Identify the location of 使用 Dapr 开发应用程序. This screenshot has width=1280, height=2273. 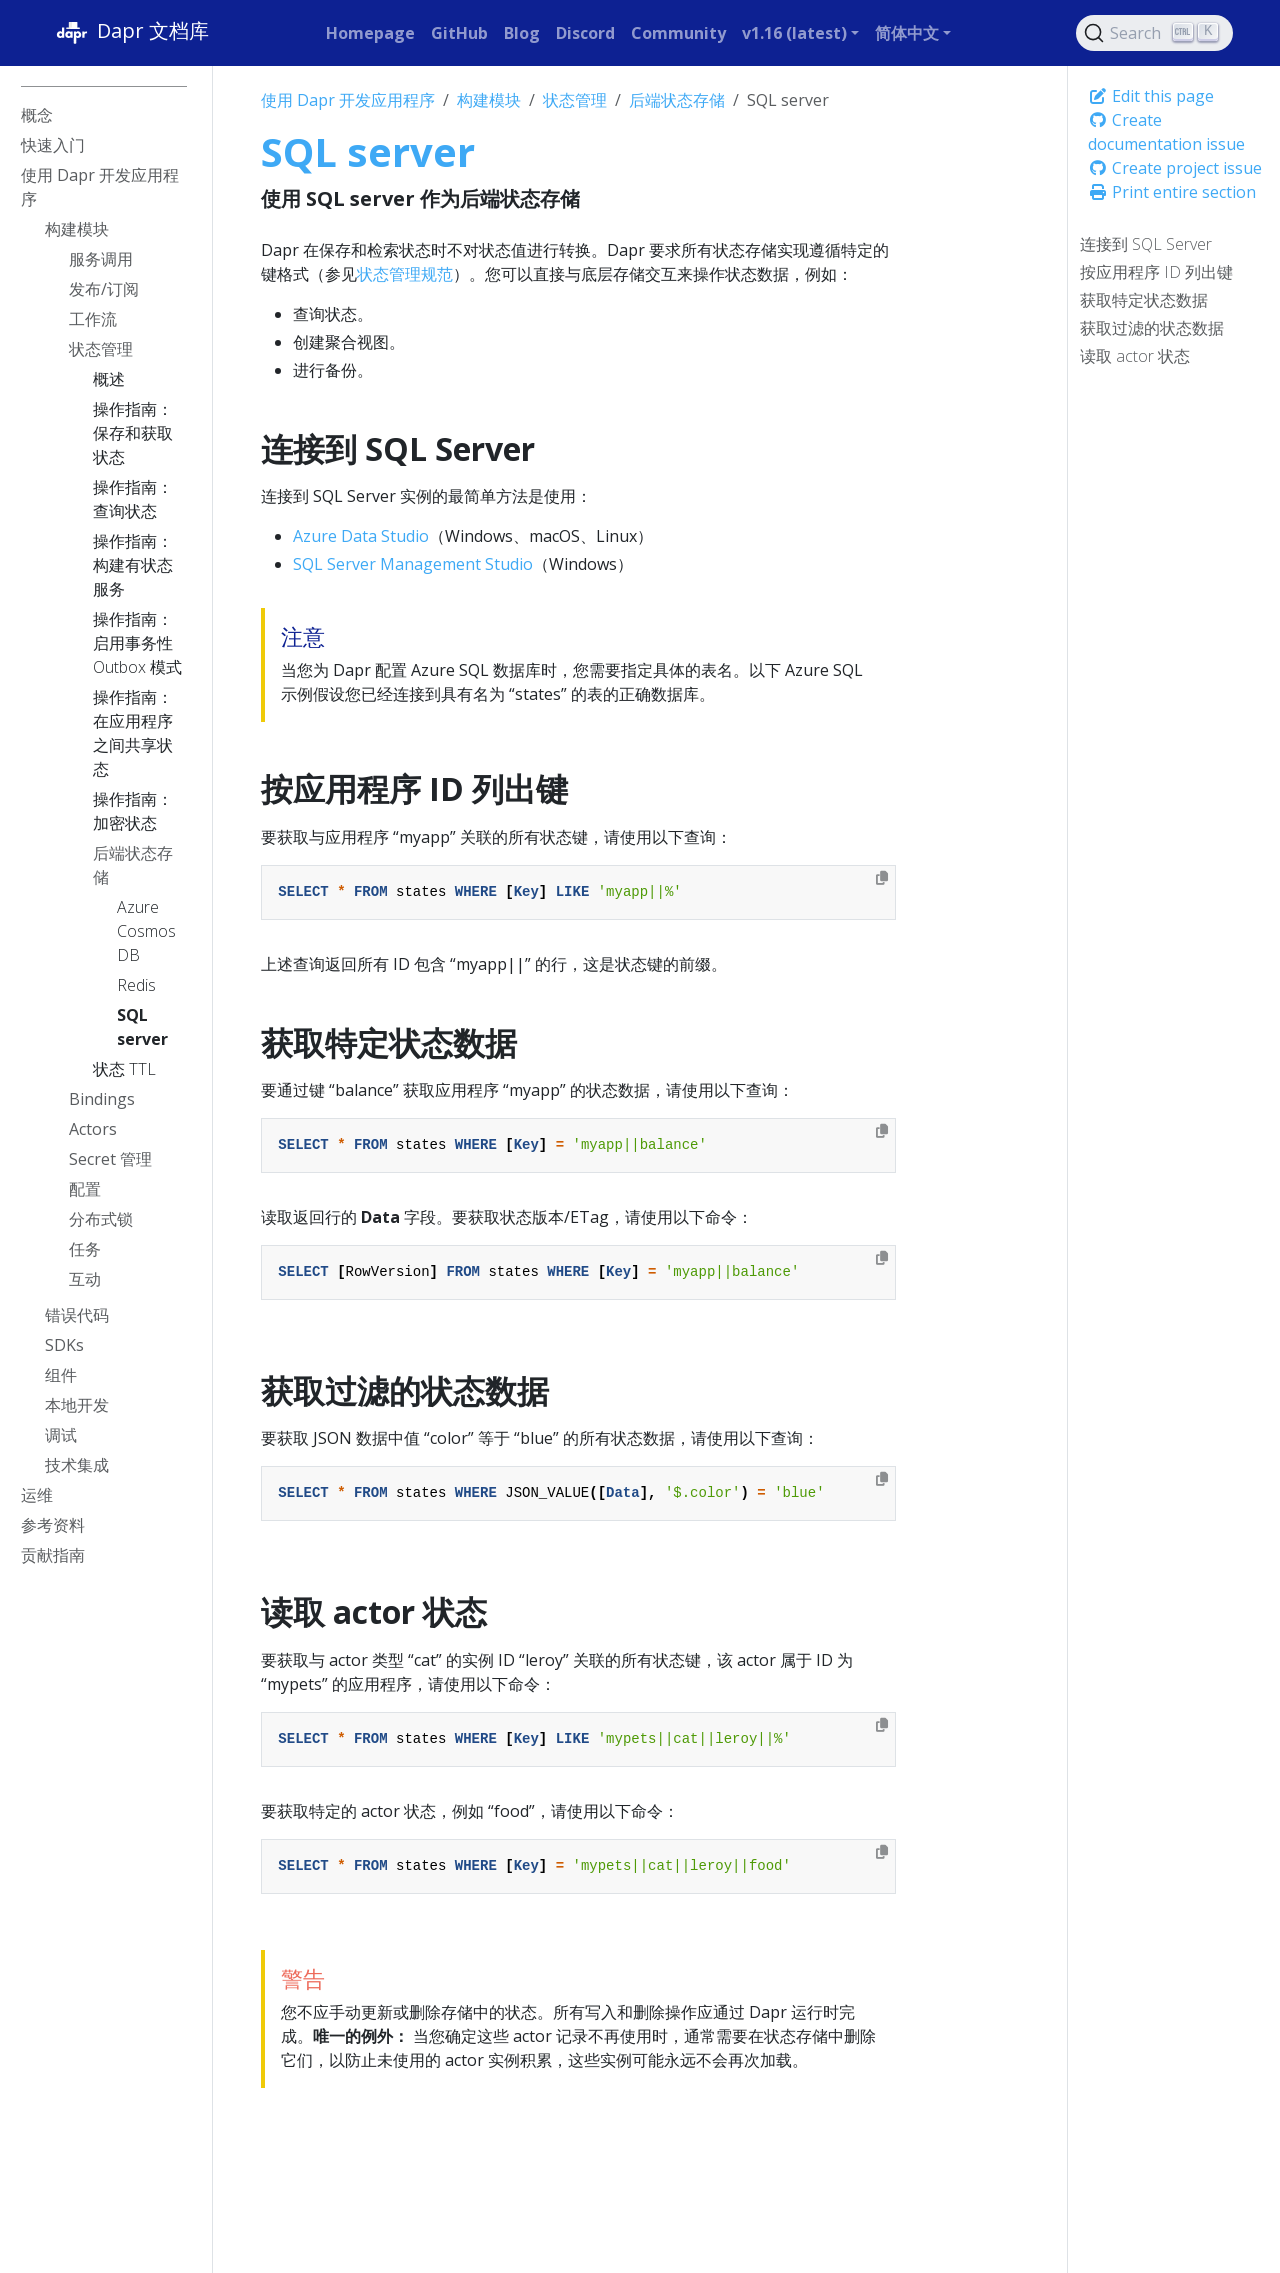
(348, 100).